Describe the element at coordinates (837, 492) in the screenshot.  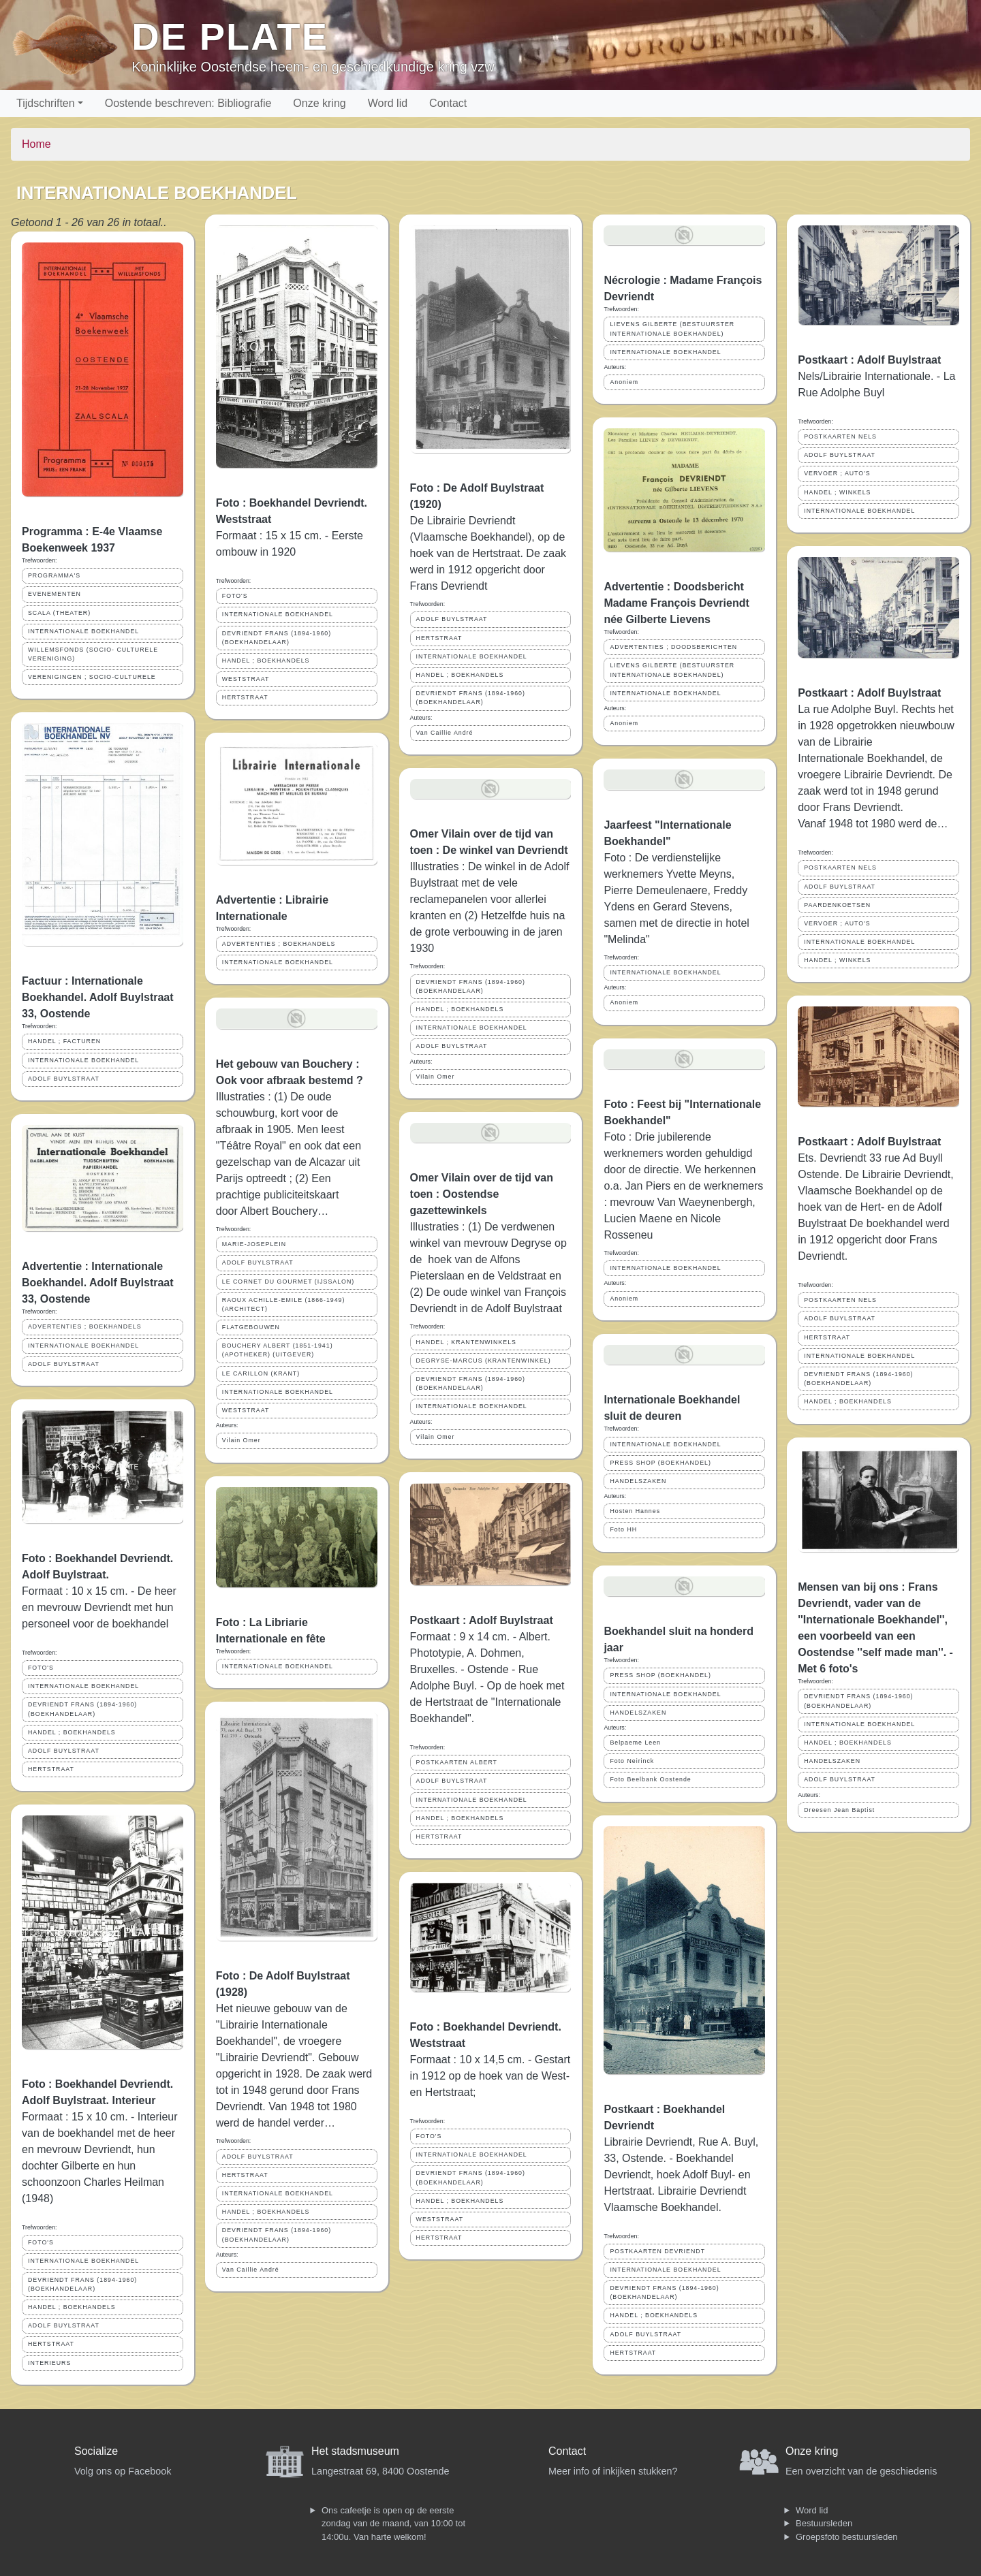
I see `HANDEL ; WINKELS` at that location.